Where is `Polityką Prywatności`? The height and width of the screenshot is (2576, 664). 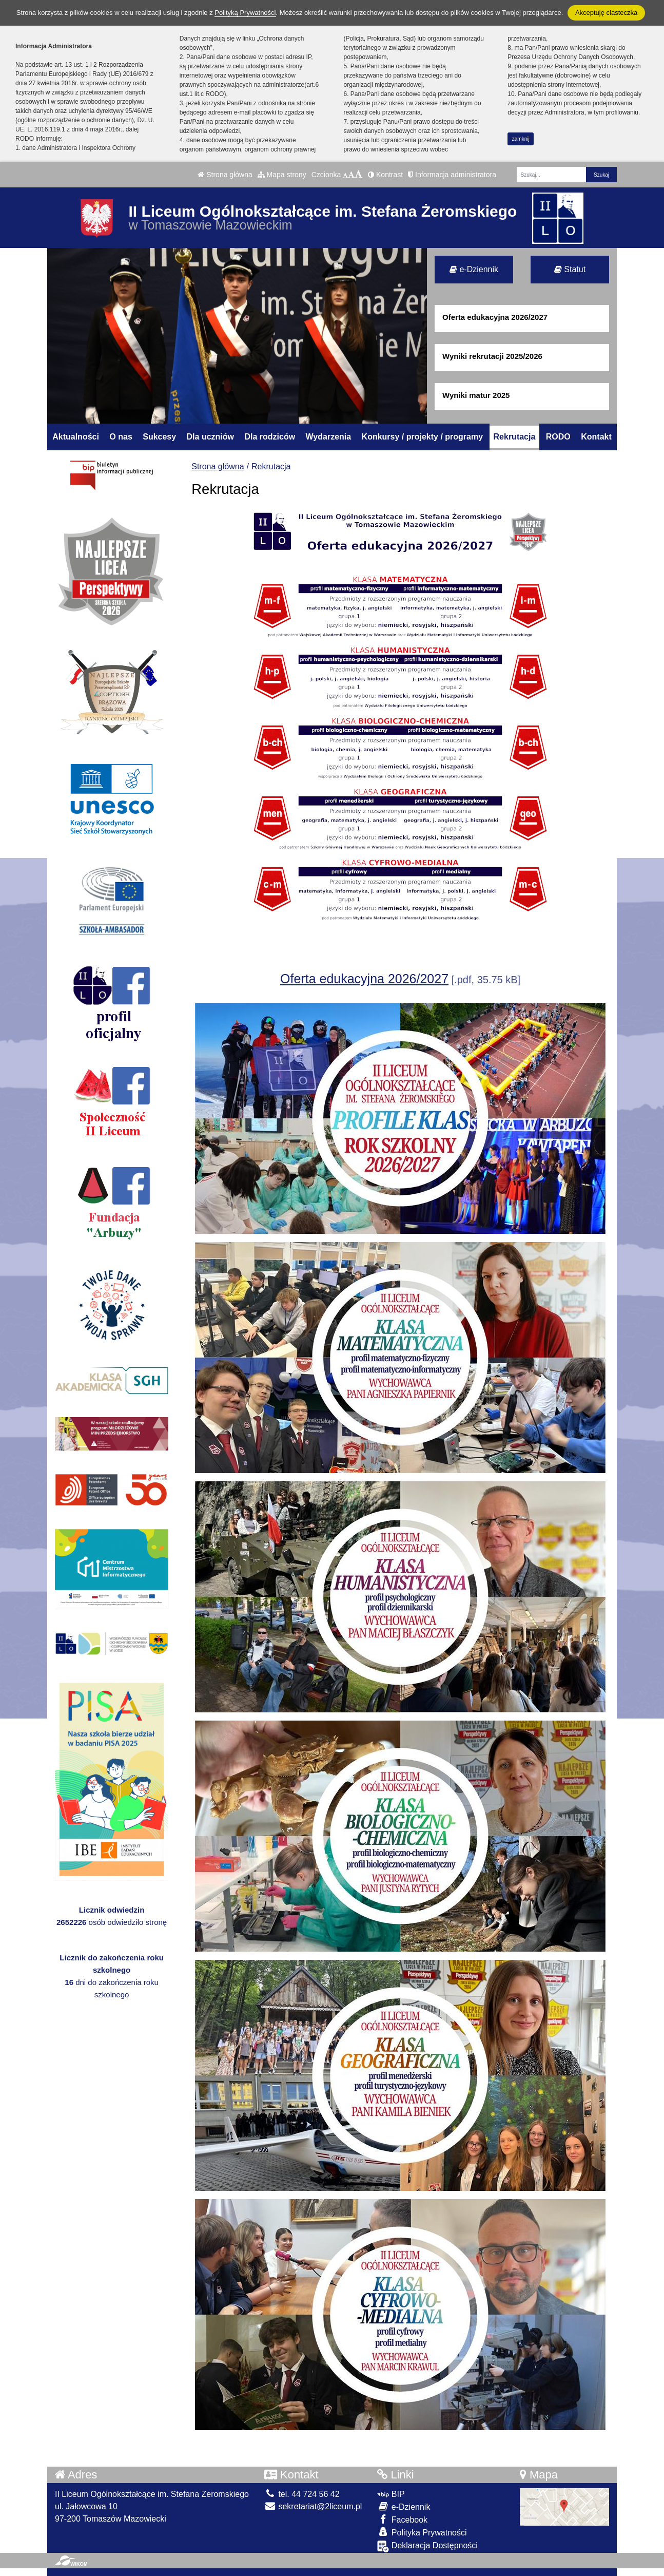 Polityką Prywatności is located at coordinates (245, 12).